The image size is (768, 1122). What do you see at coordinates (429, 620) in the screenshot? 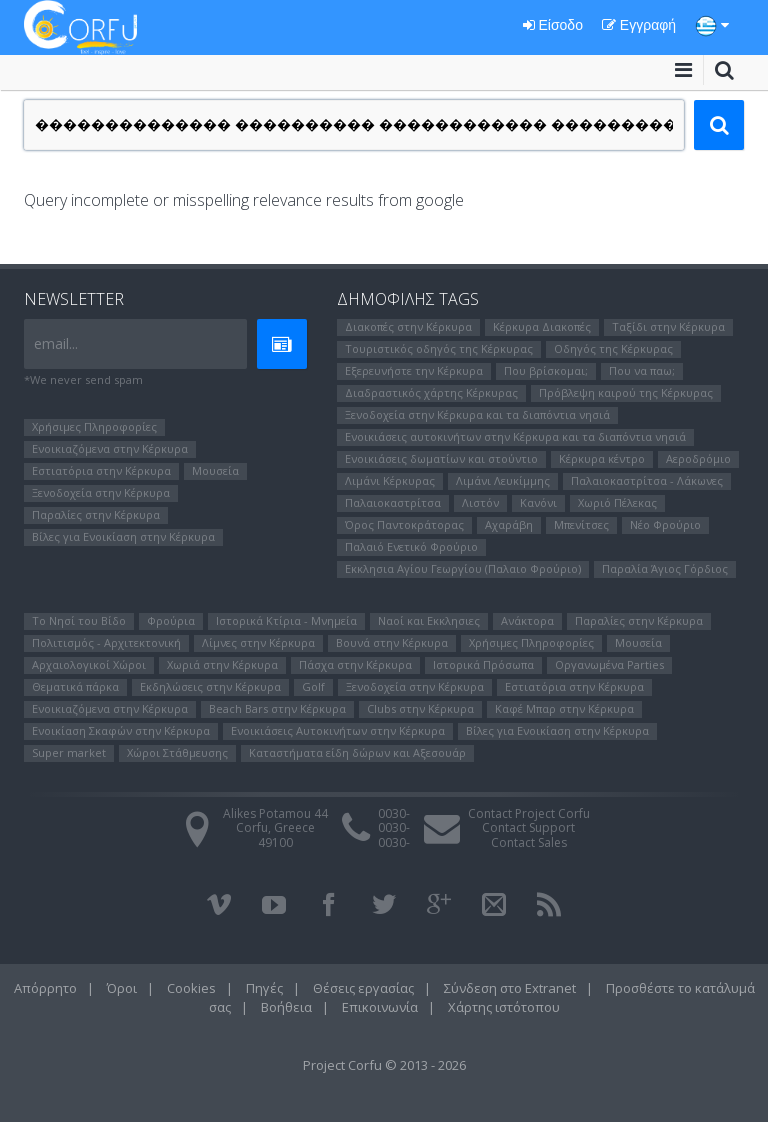
I see `Ναοί και Εκκλησιες` at bounding box center [429, 620].